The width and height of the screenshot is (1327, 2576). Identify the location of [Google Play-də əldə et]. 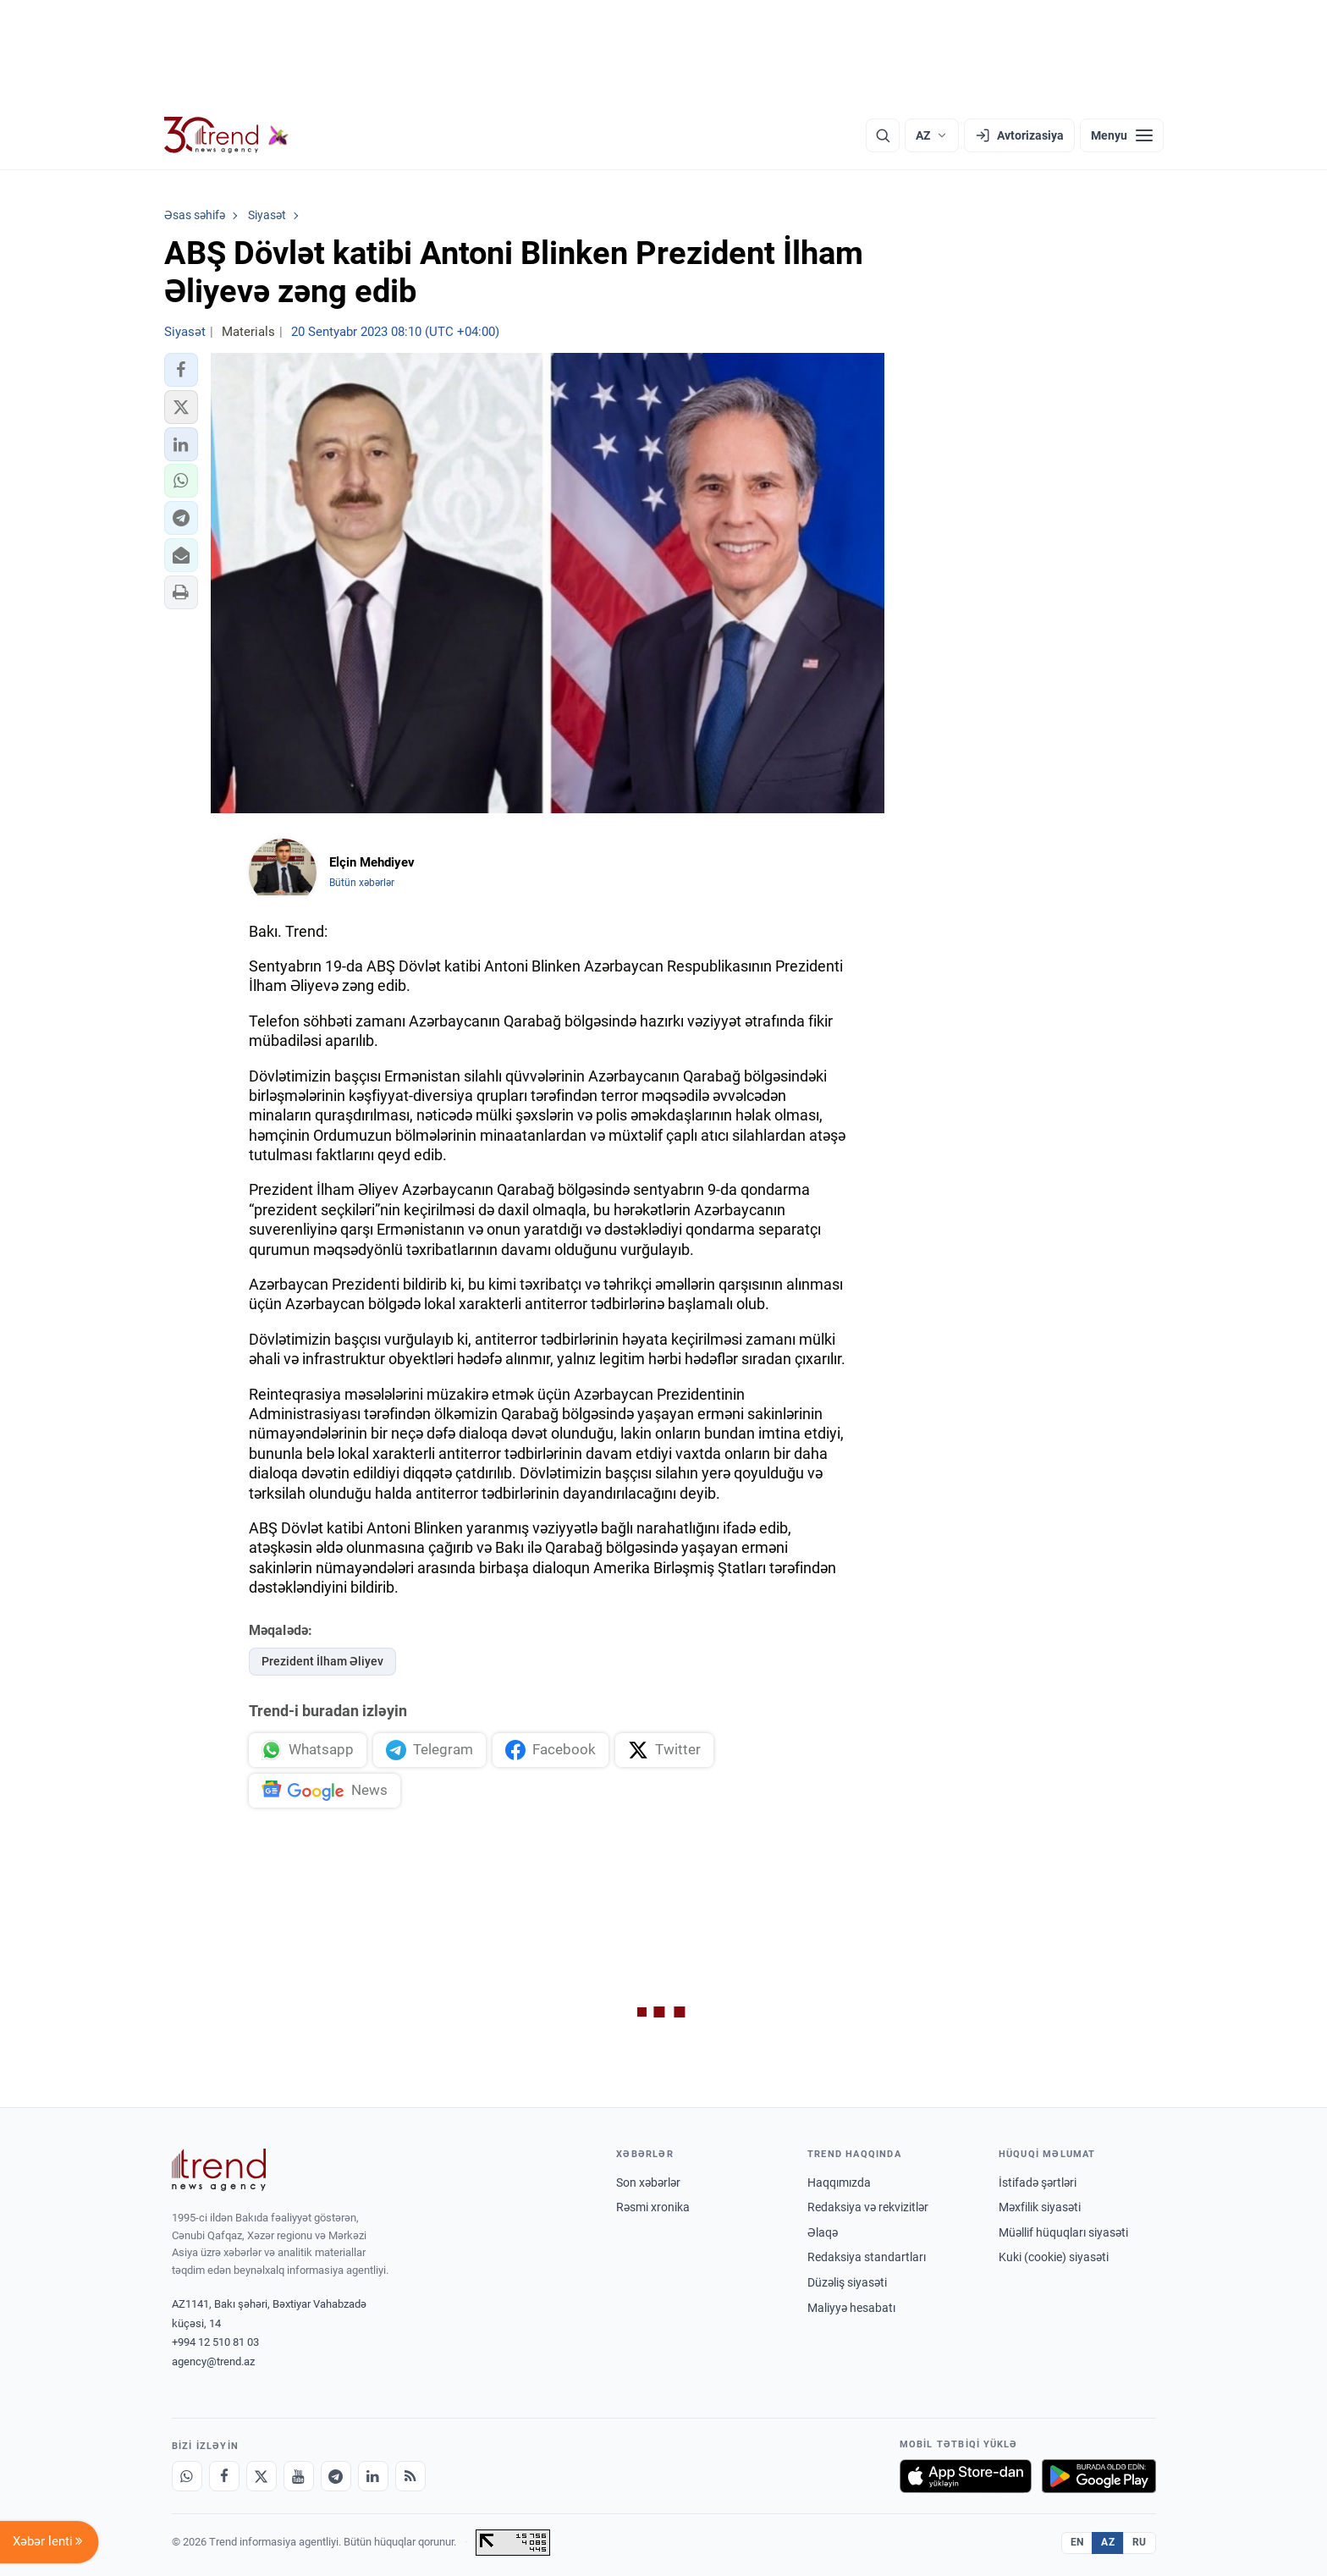
(1099, 2476).